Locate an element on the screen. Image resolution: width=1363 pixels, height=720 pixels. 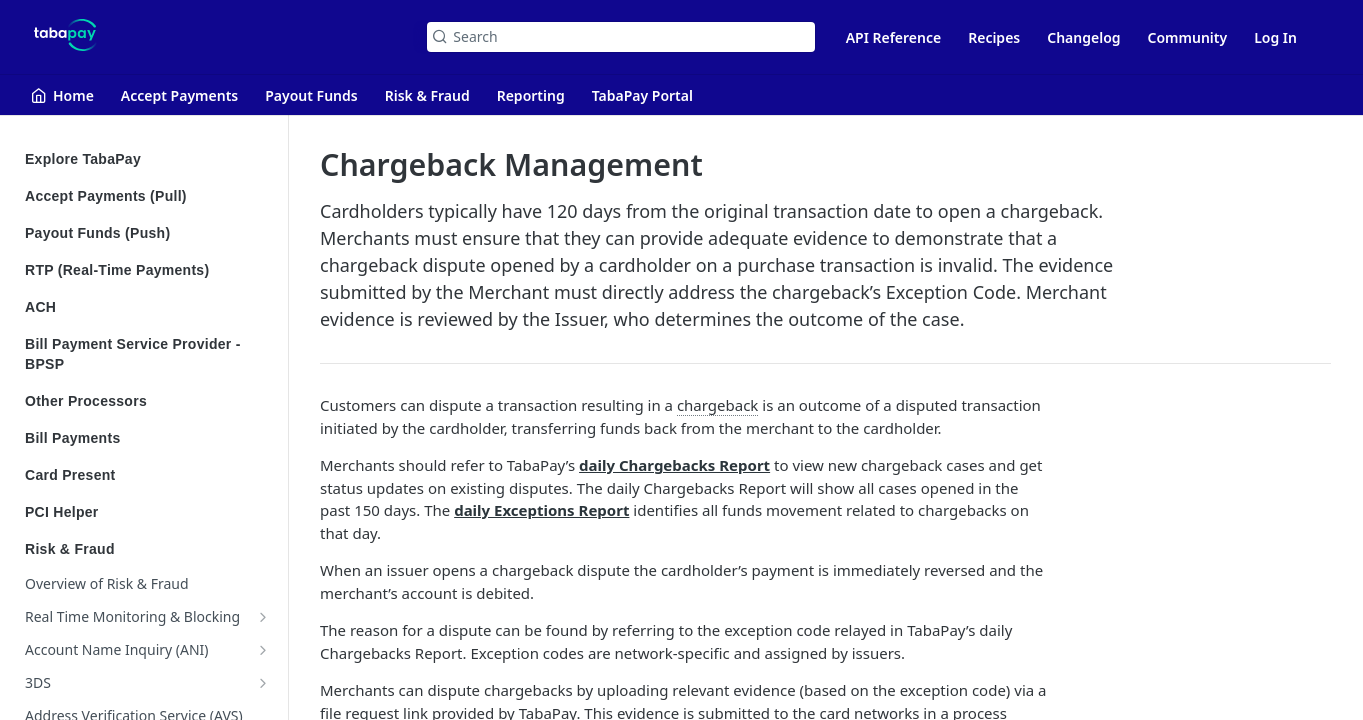
[Search k] is located at coordinates (620, 37).